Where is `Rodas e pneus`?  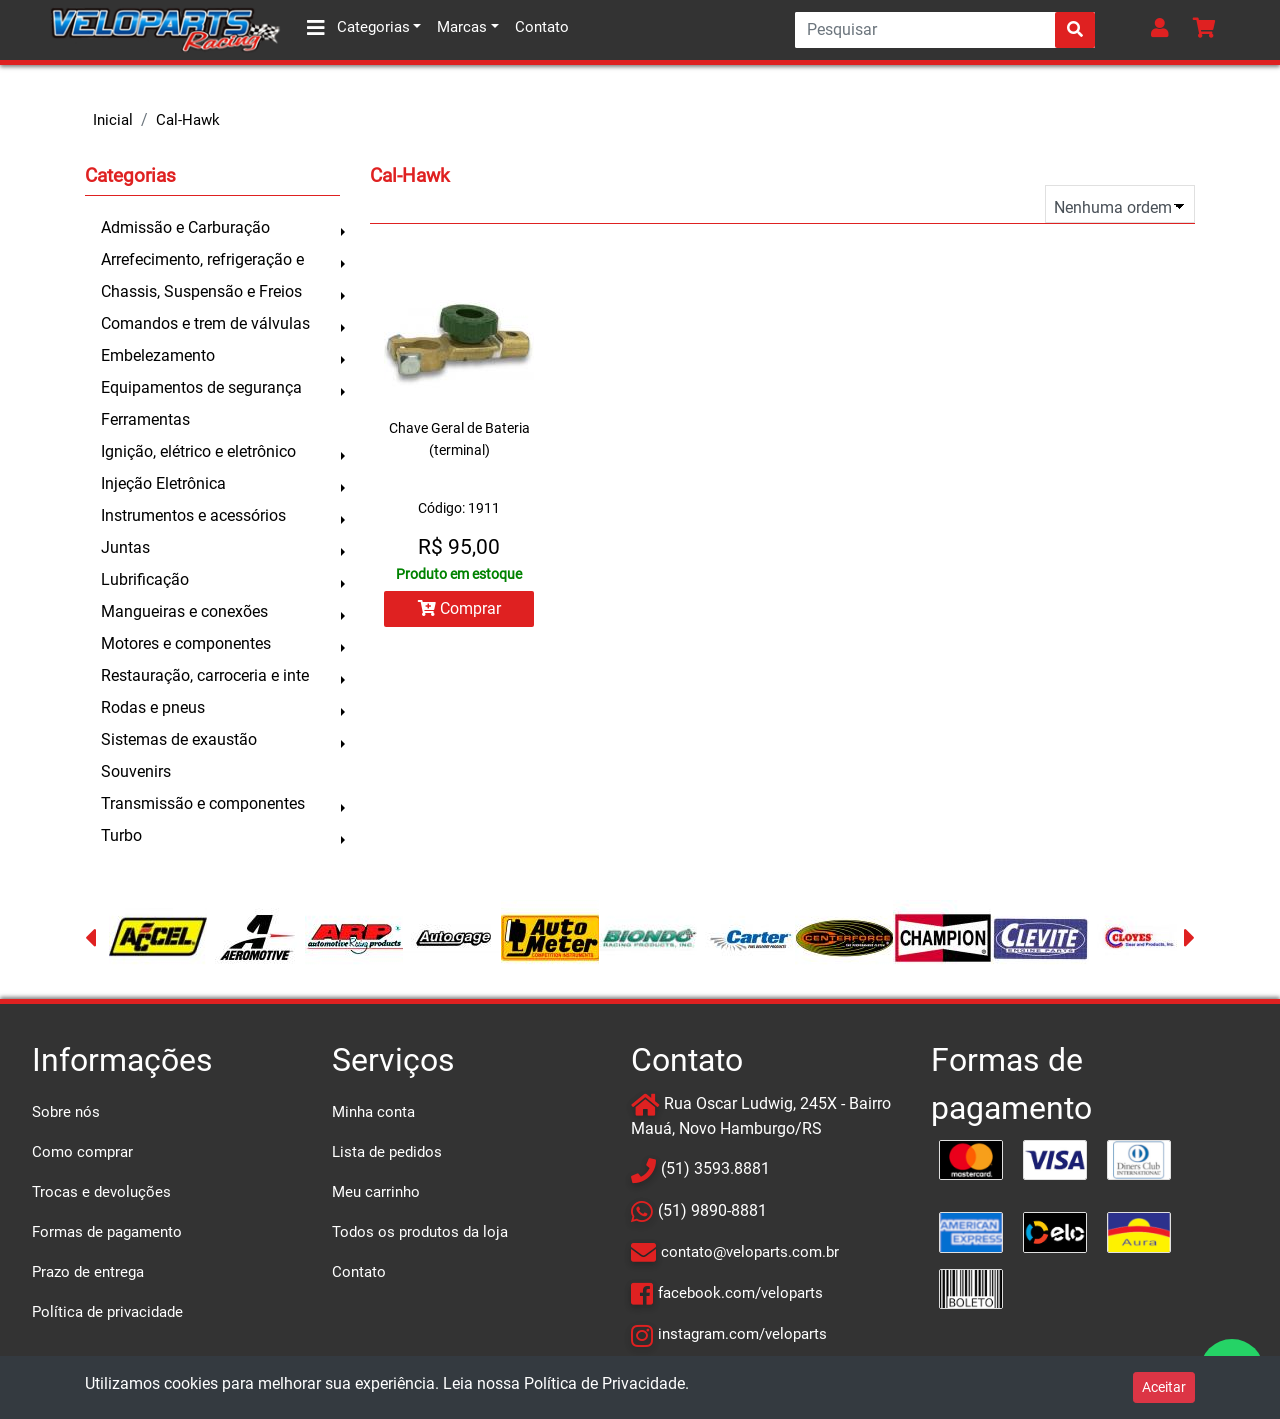
Rodas e pneus is located at coordinates (153, 707).